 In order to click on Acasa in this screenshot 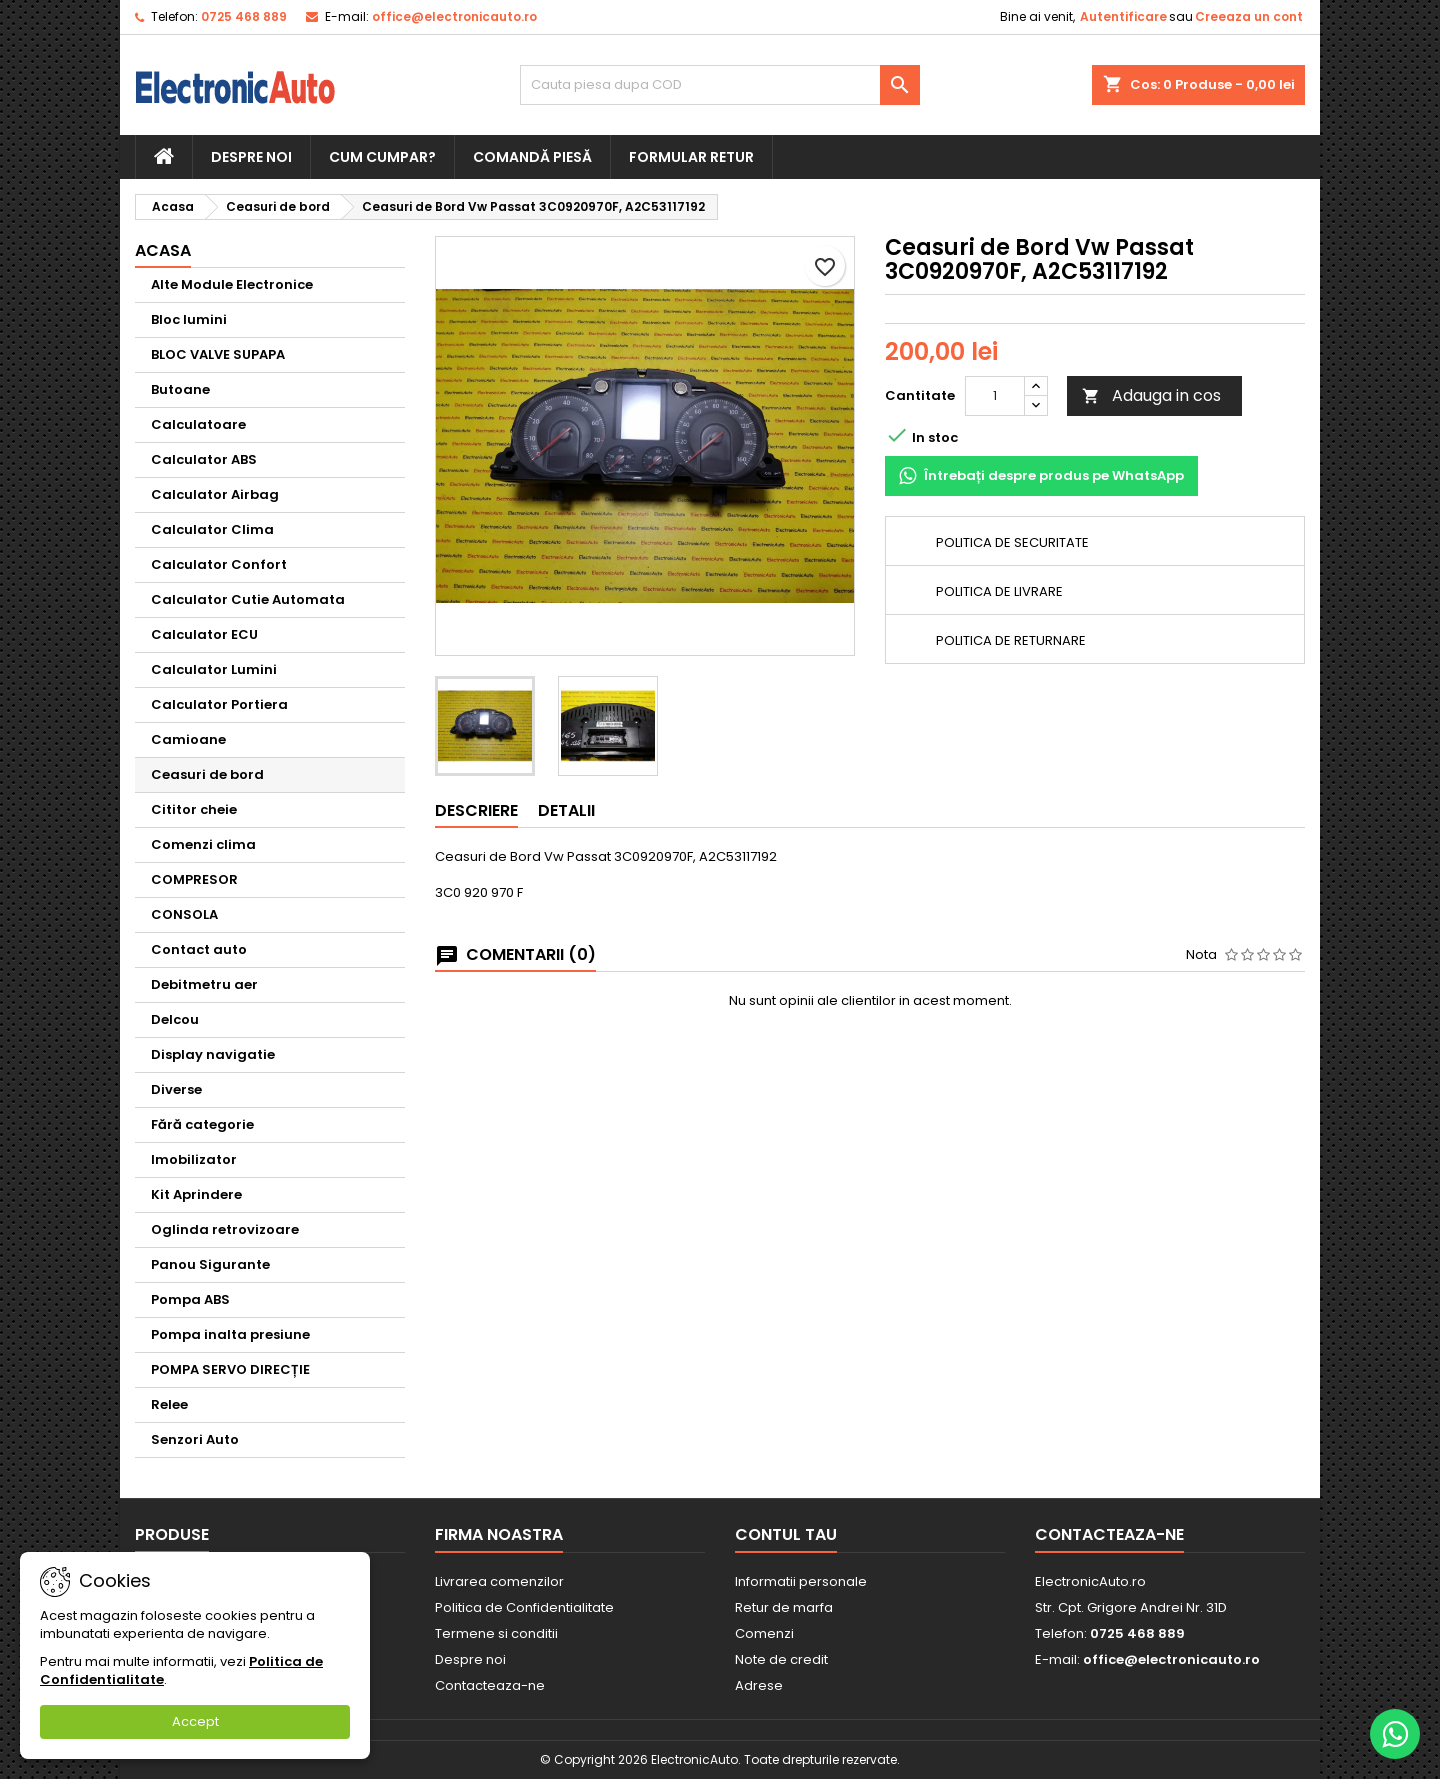, I will do `click(163, 250)`.